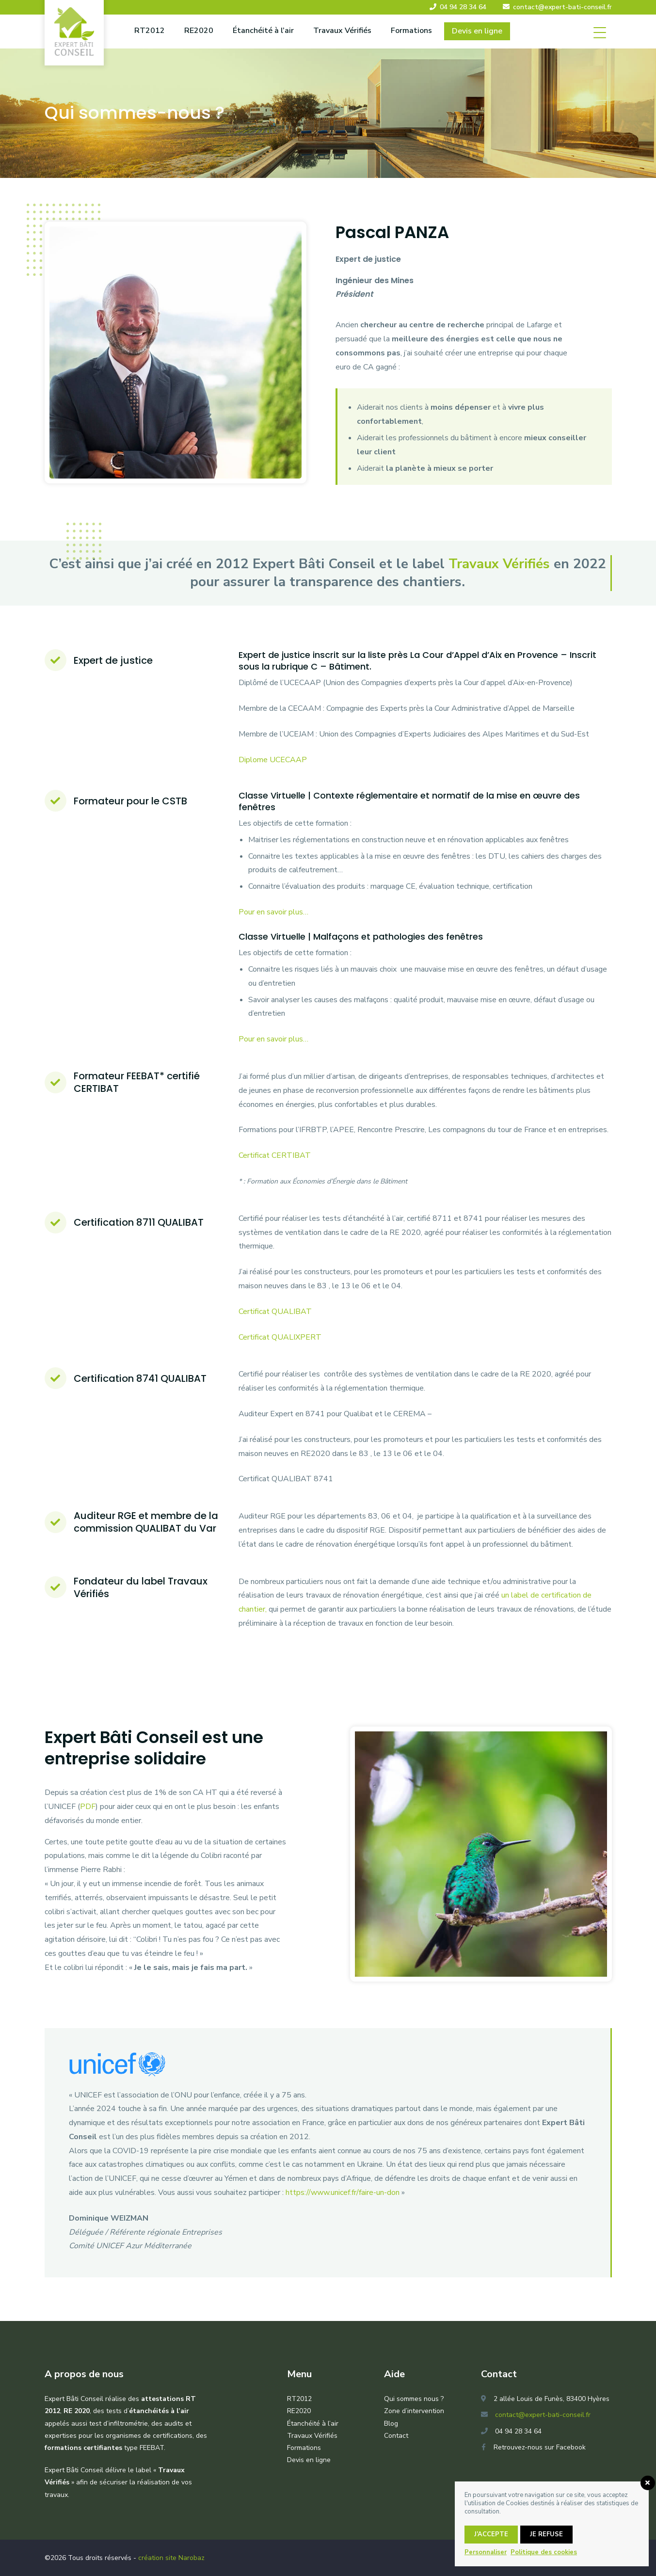 The image size is (656, 2576). What do you see at coordinates (463, 7) in the screenshot?
I see `04 94 28 34 64` at bounding box center [463, 7].